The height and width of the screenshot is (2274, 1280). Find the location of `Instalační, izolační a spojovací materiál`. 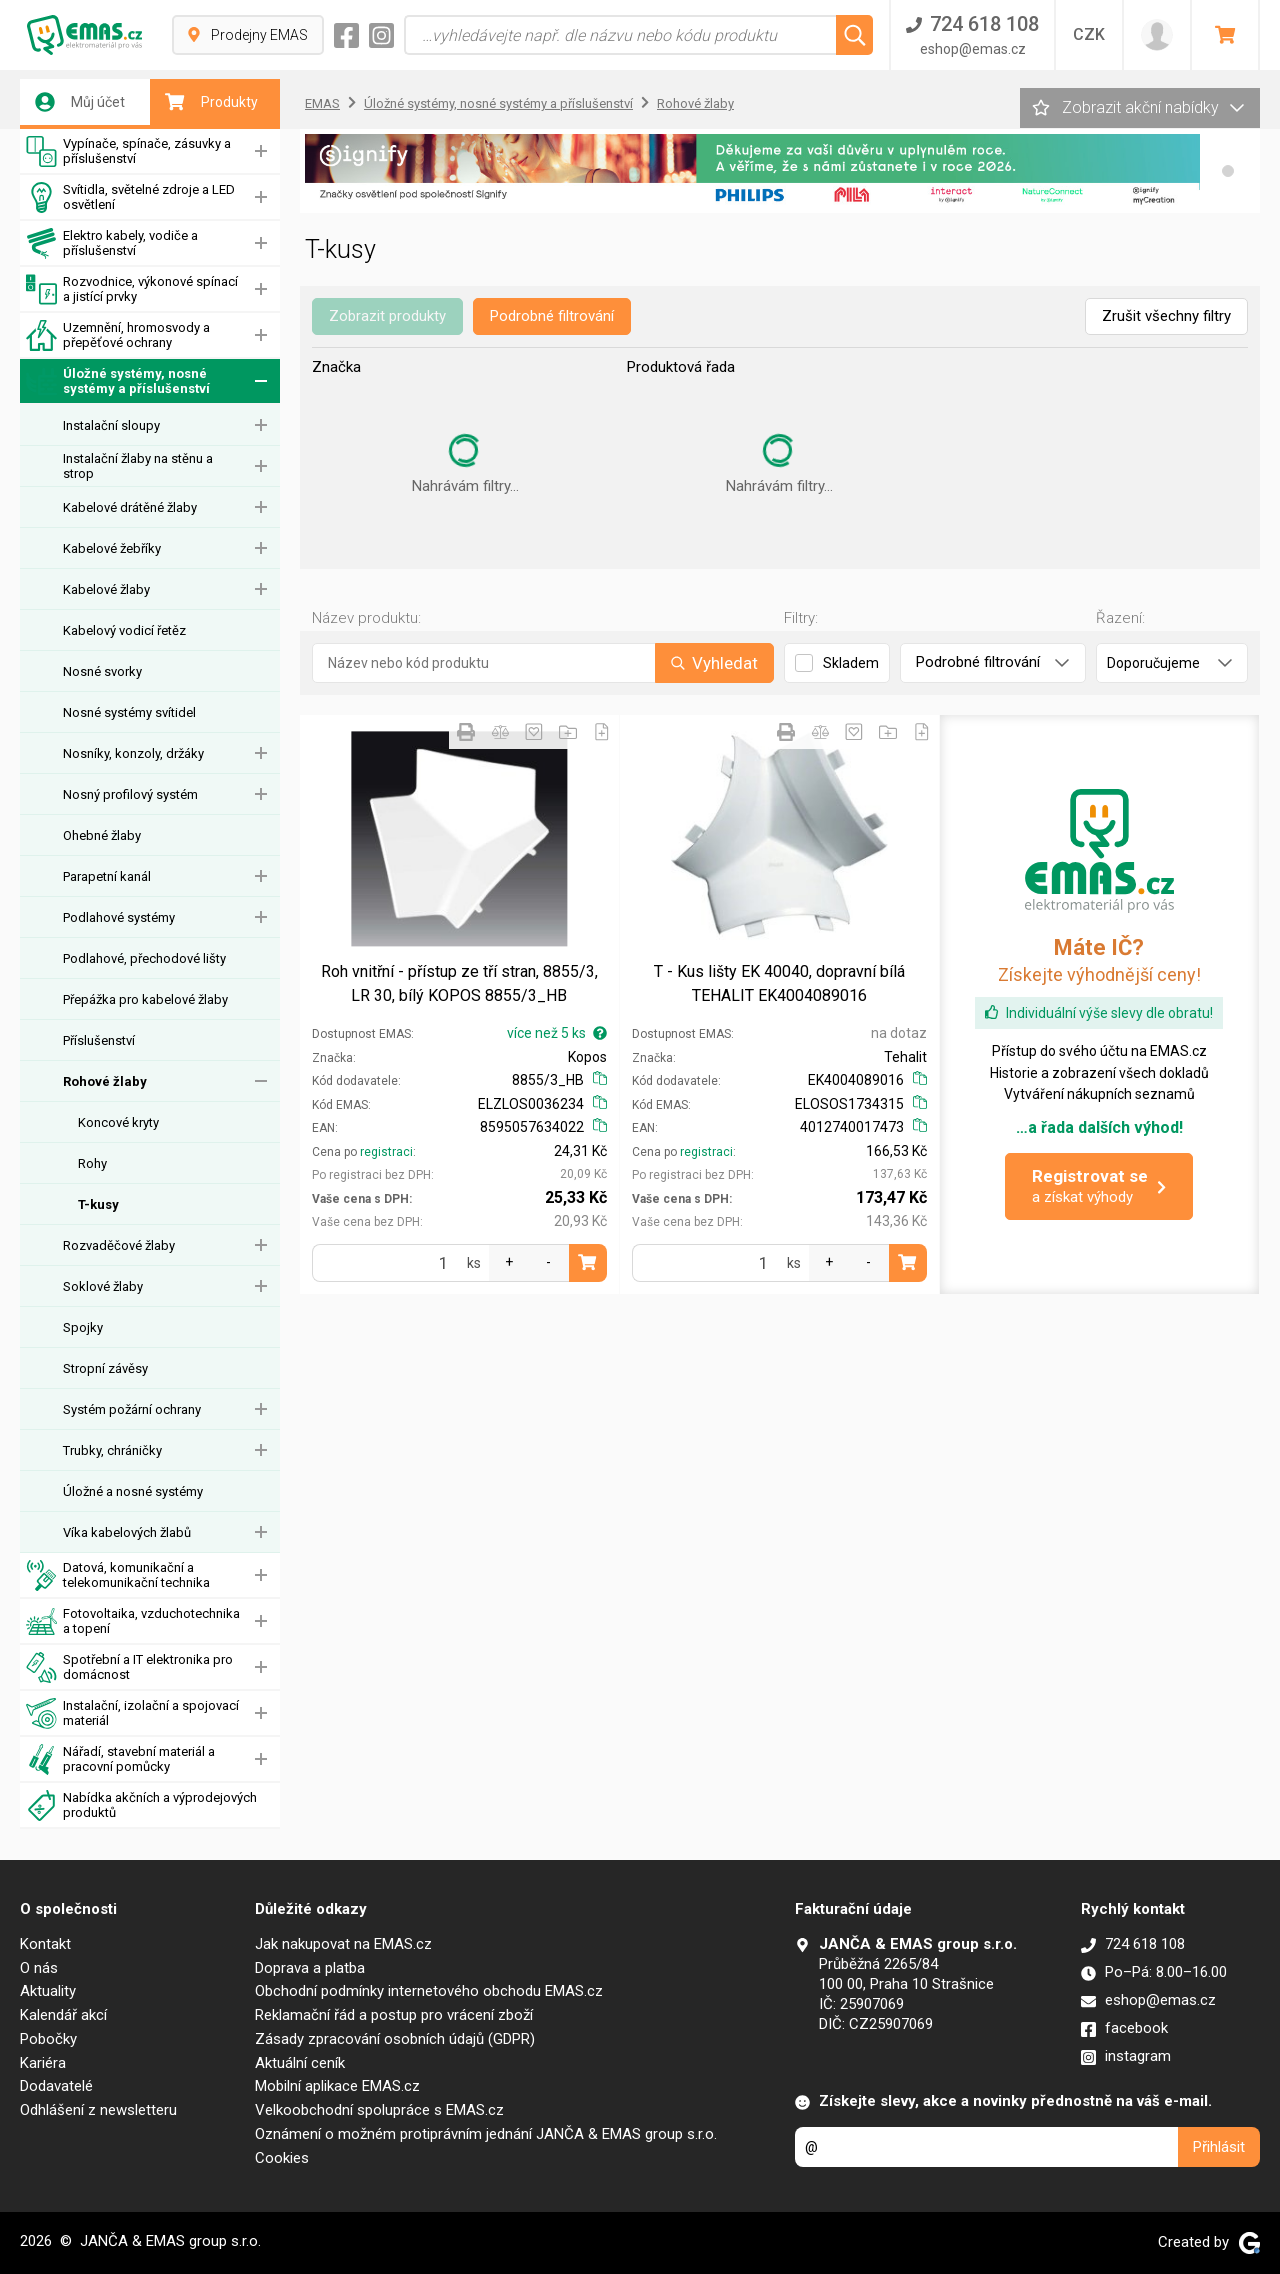

Instalační, izolační a spojovací materiál is located at coordinates (132, 1713).